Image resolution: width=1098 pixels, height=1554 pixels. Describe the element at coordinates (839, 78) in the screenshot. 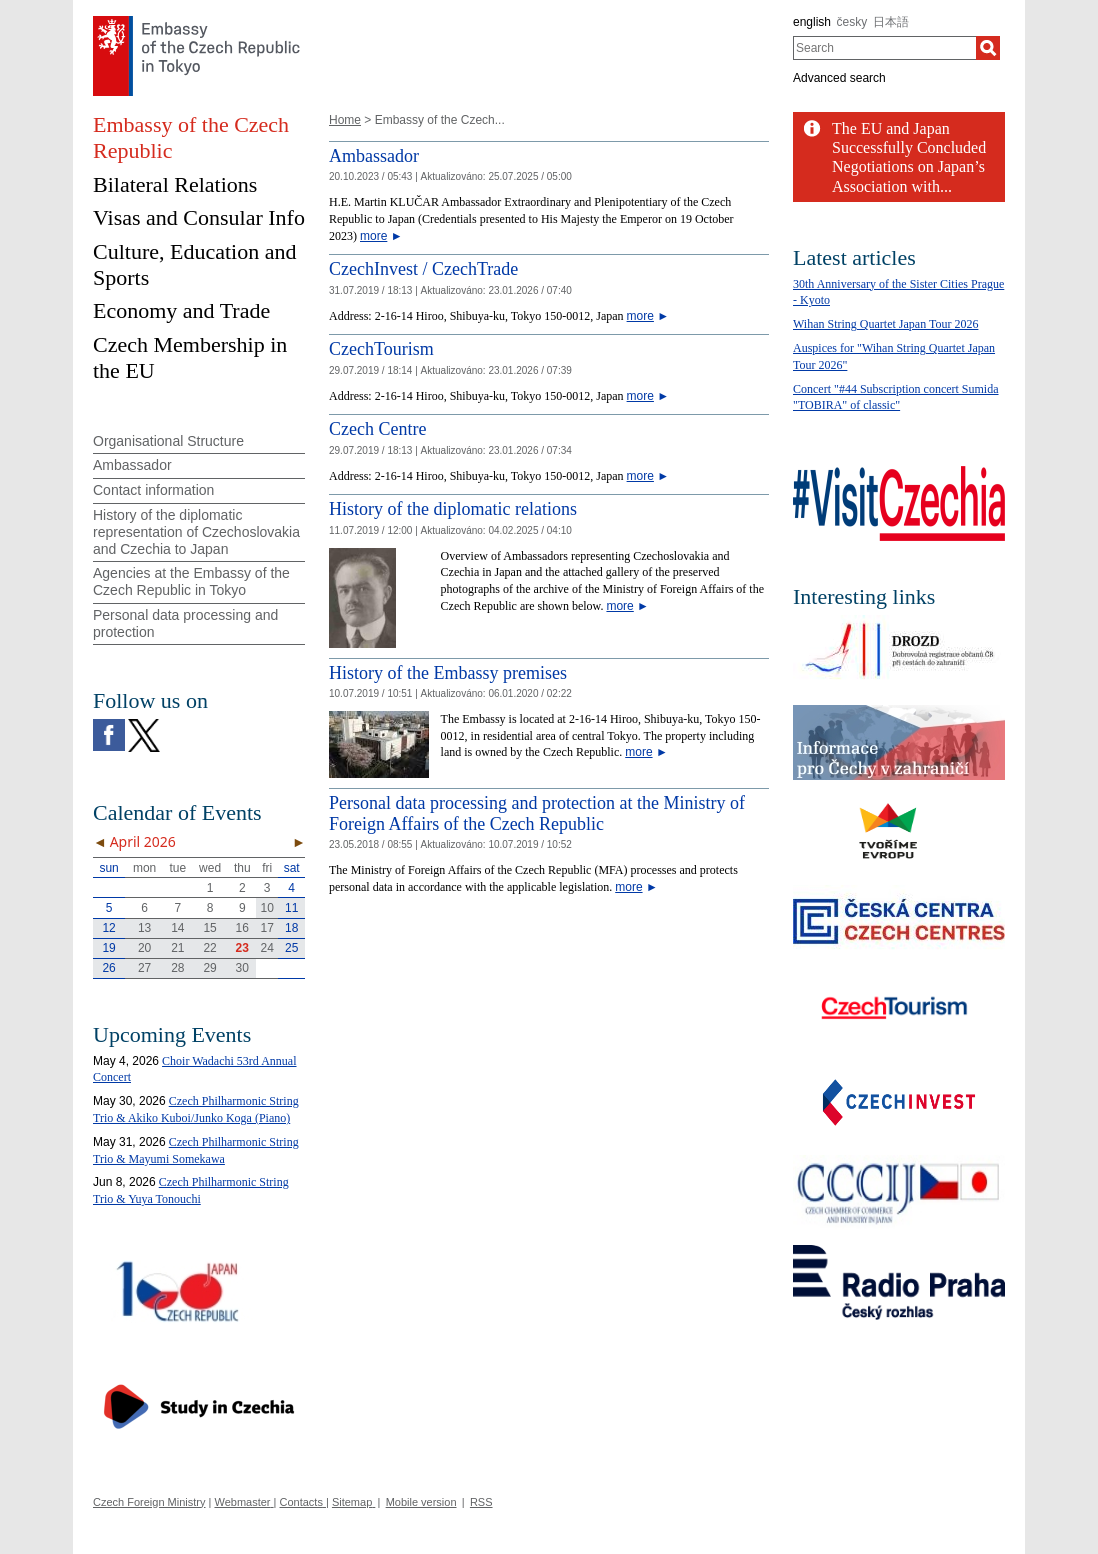

I see `Advanced search` at that location.